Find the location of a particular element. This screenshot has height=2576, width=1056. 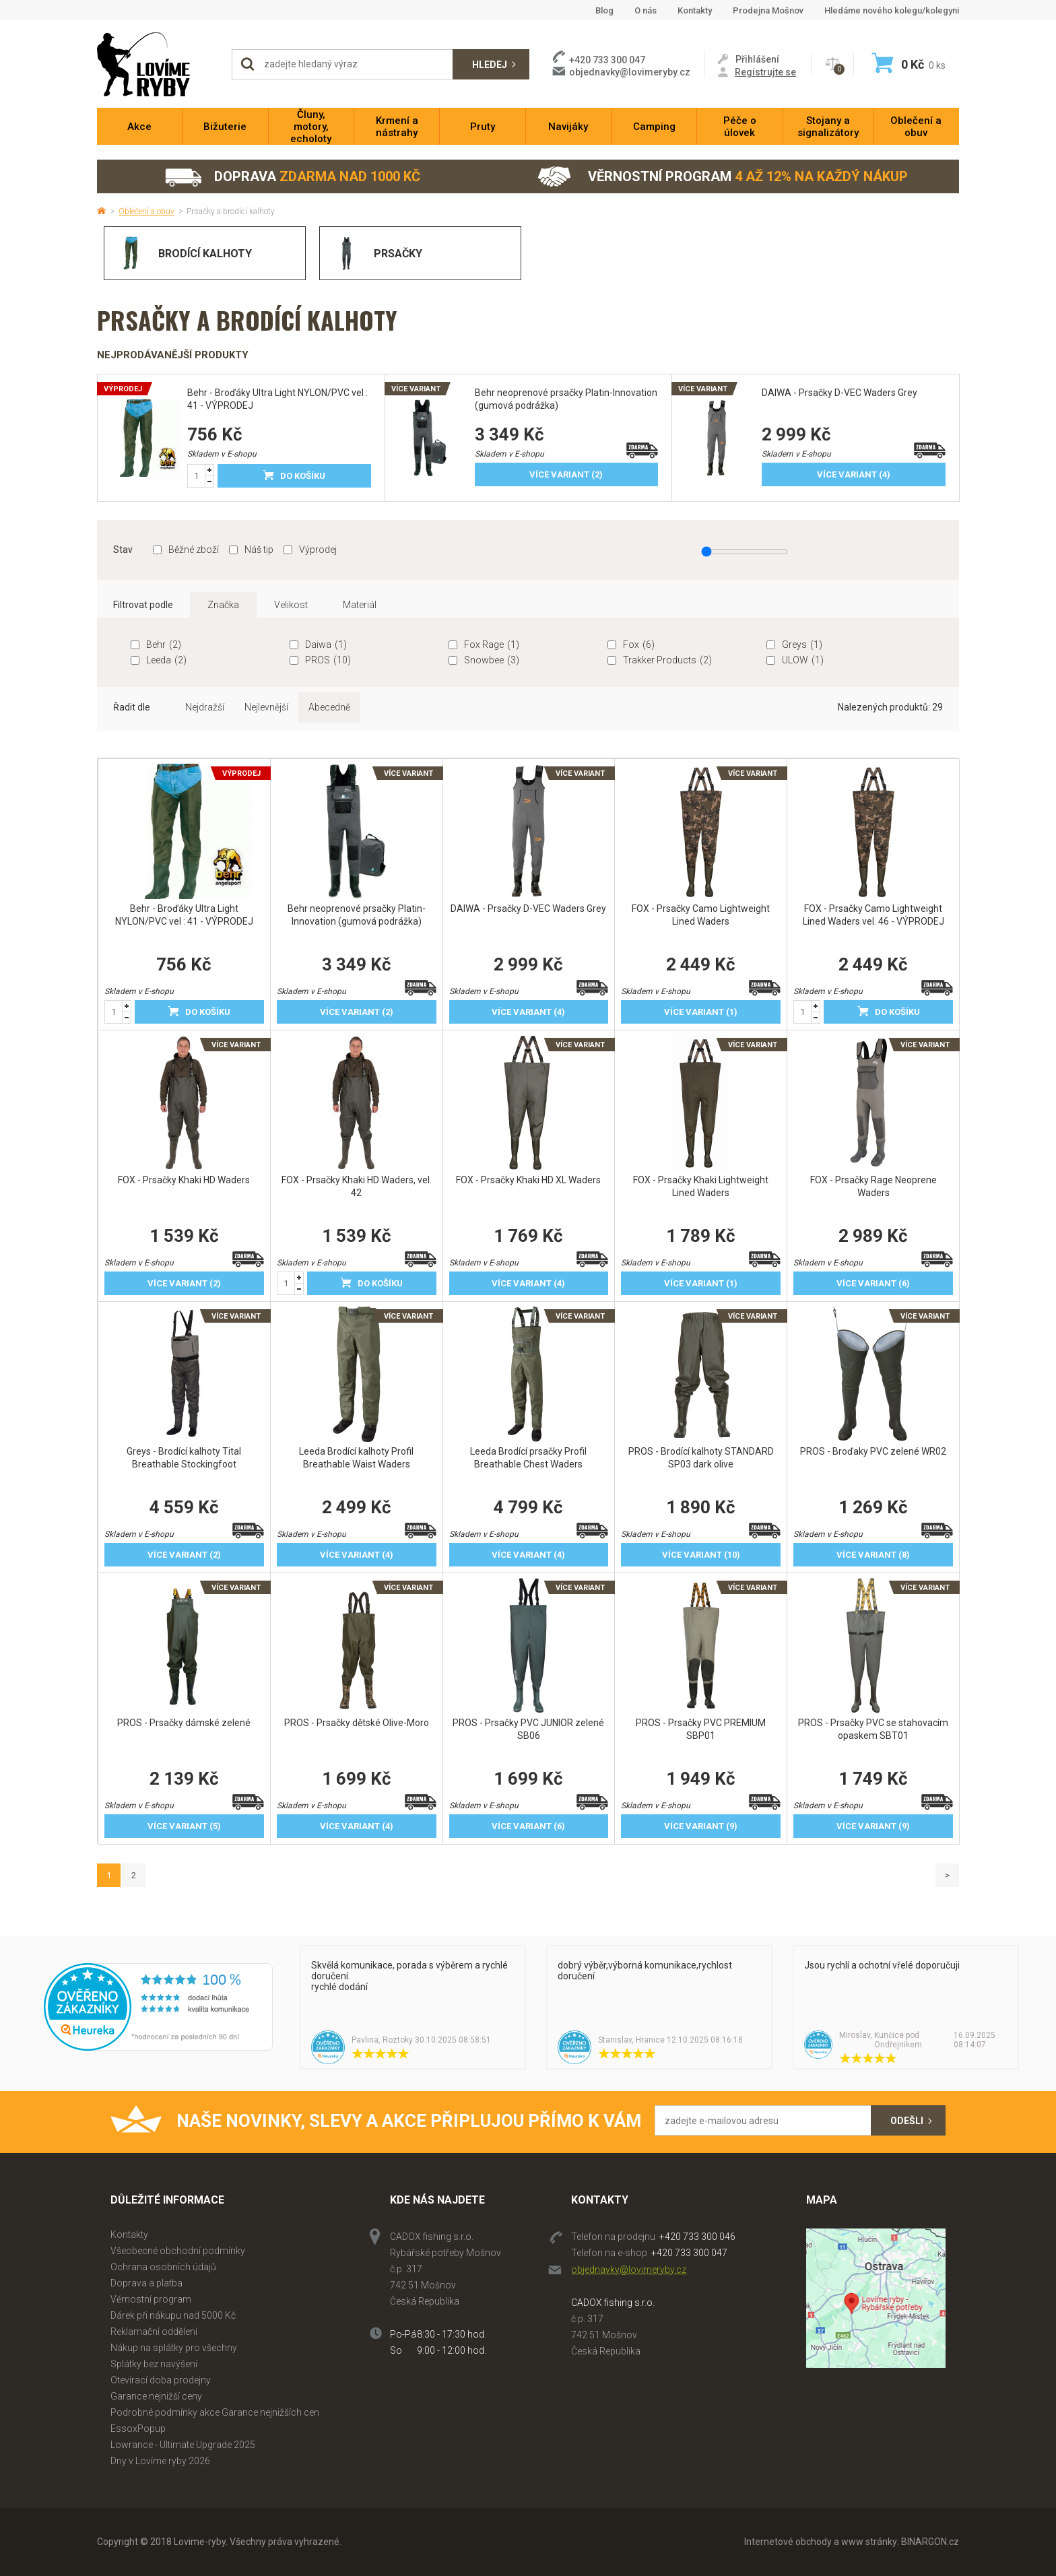

Všeobecné obchodní podmínky is located at coordinates (177, 2250).